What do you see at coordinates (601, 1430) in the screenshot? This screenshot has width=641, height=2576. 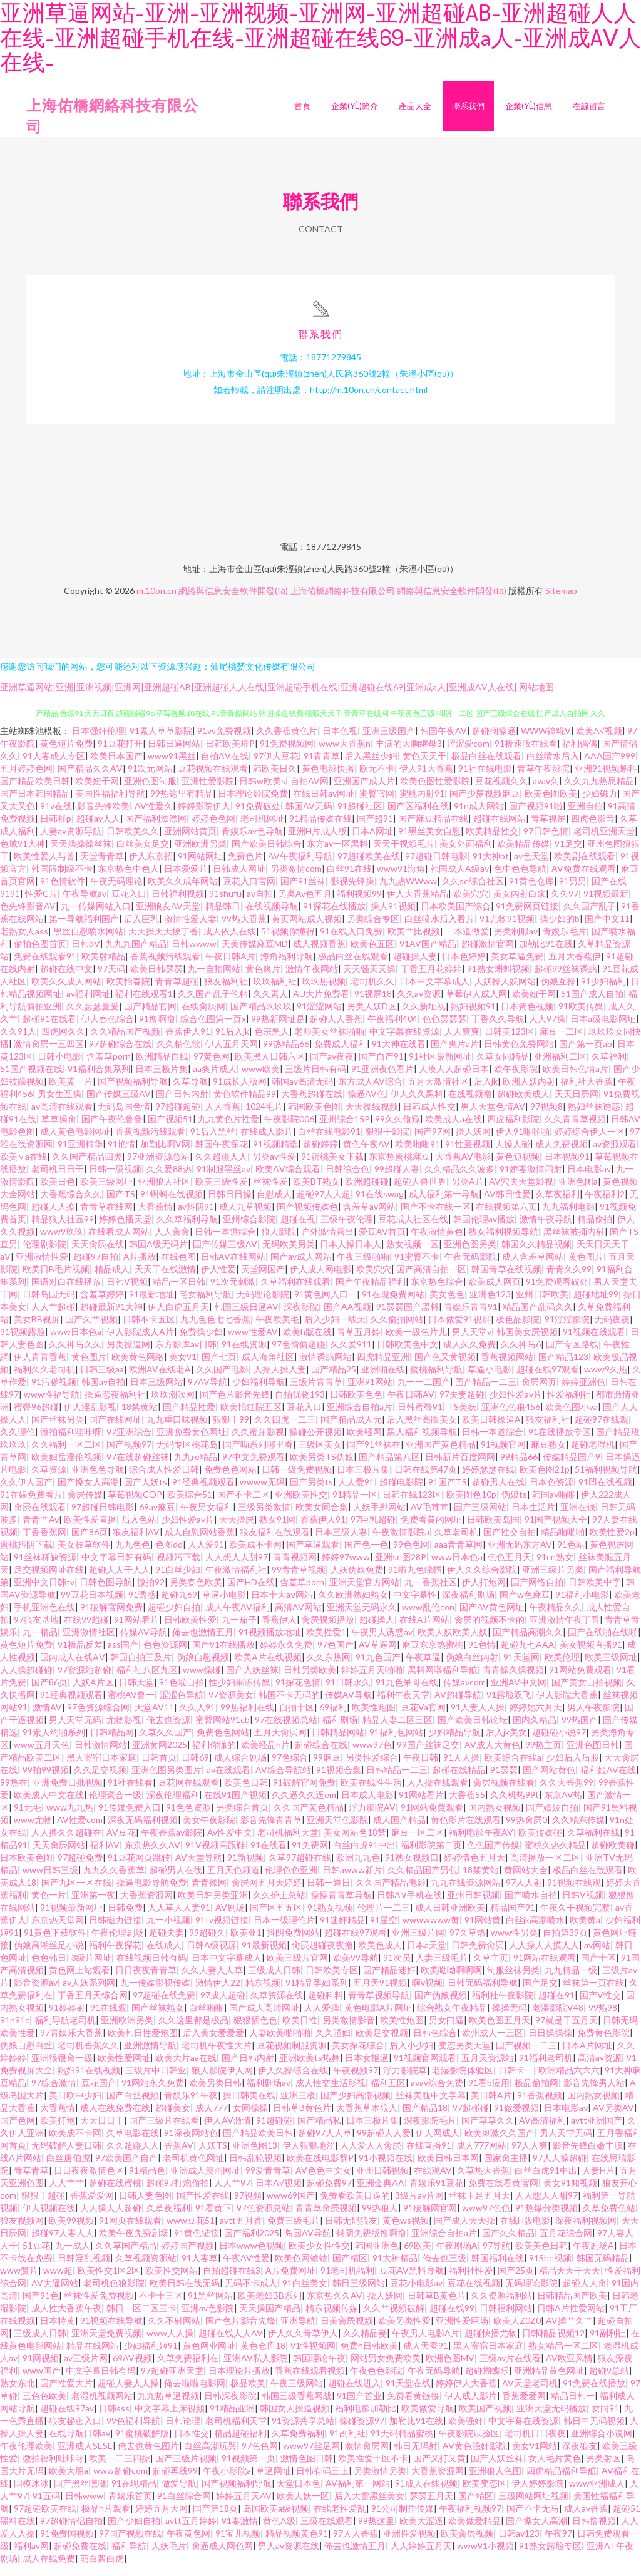 I see `超碰97在线观` at bounding box center [601, 1430].